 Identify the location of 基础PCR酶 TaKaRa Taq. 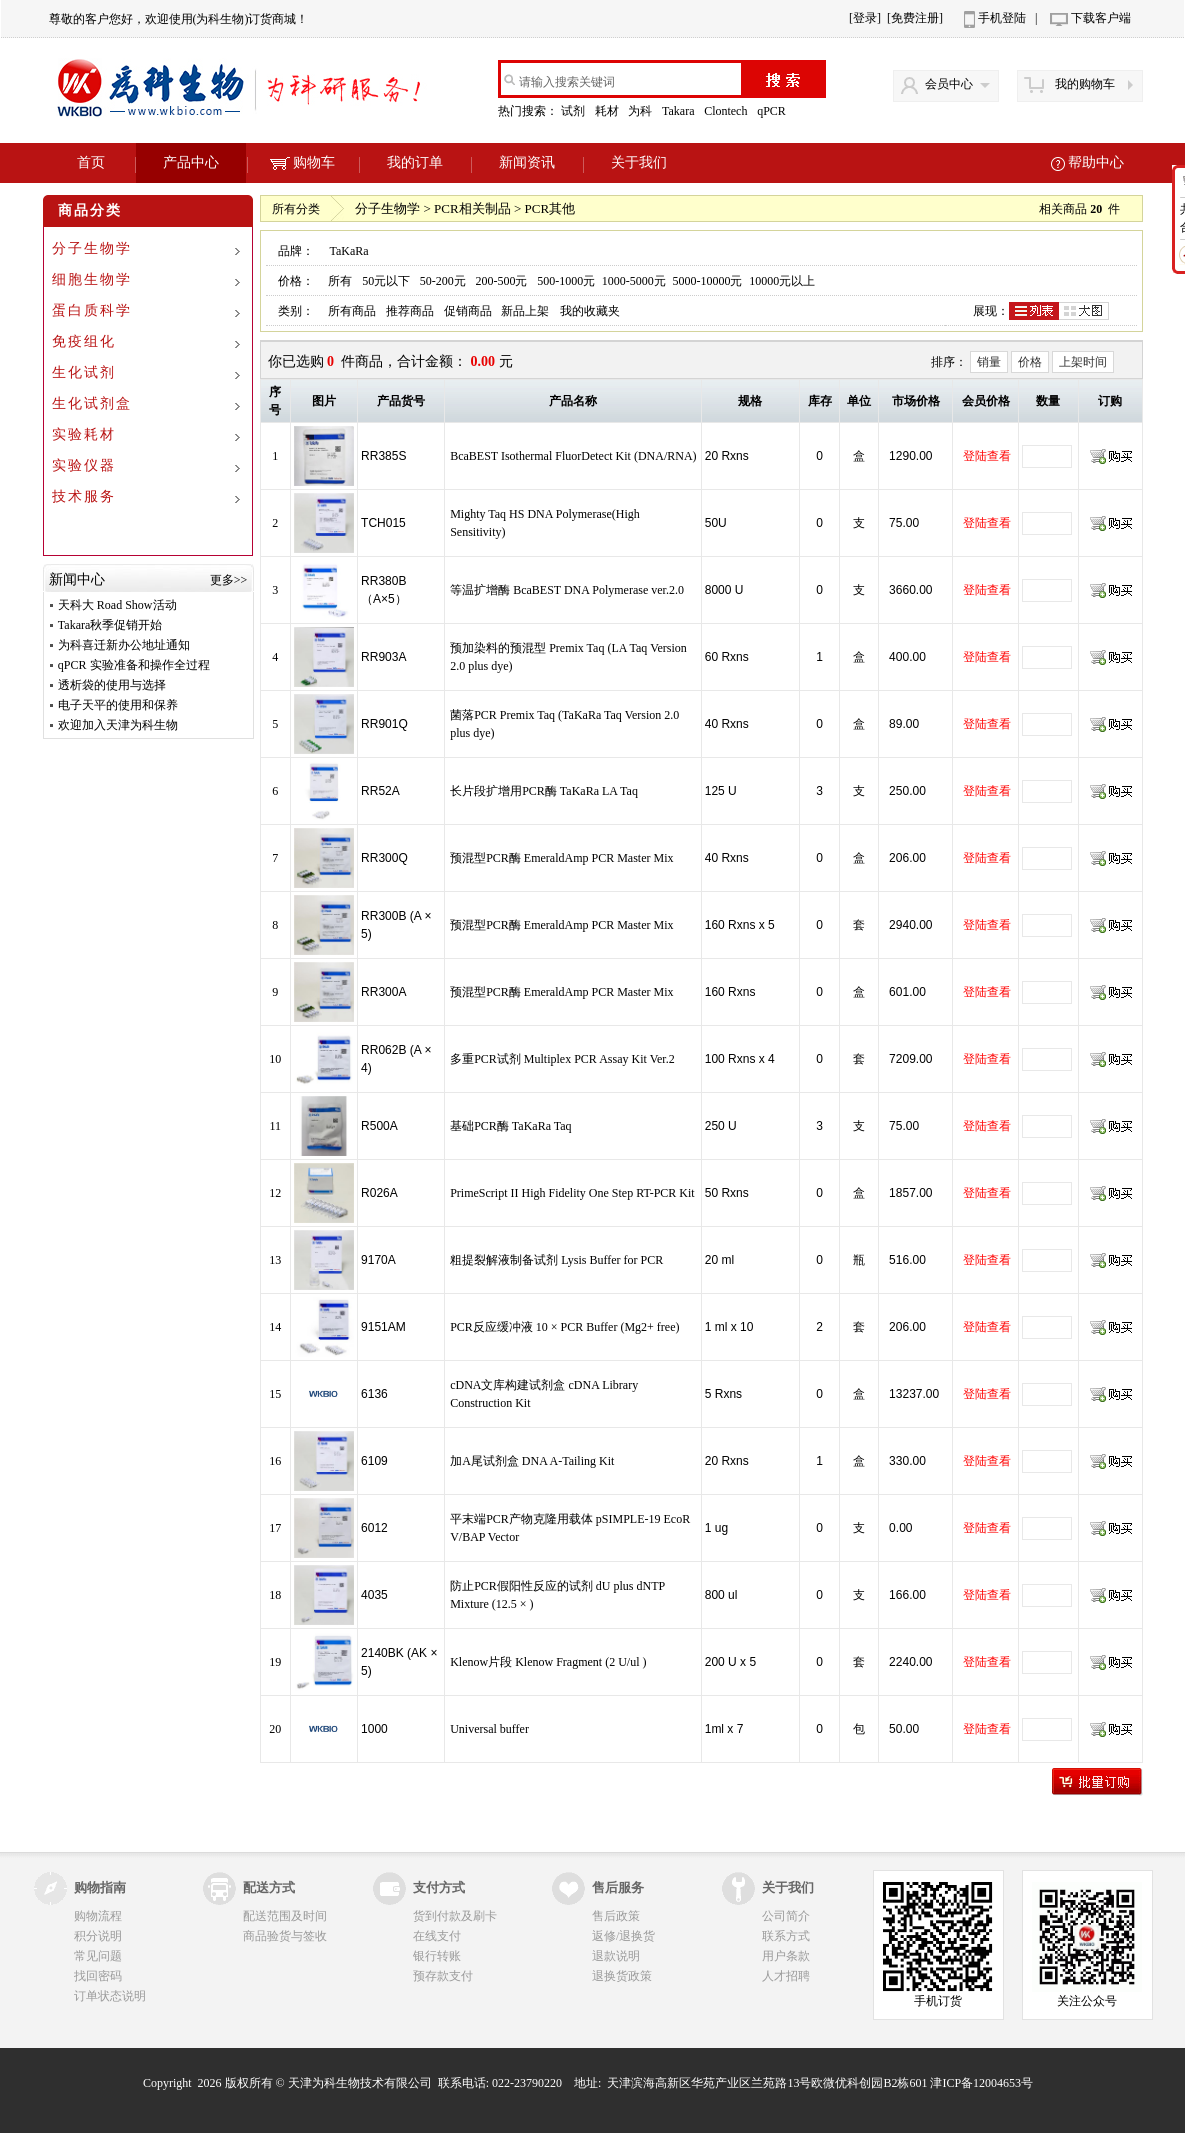
(510, 1126).